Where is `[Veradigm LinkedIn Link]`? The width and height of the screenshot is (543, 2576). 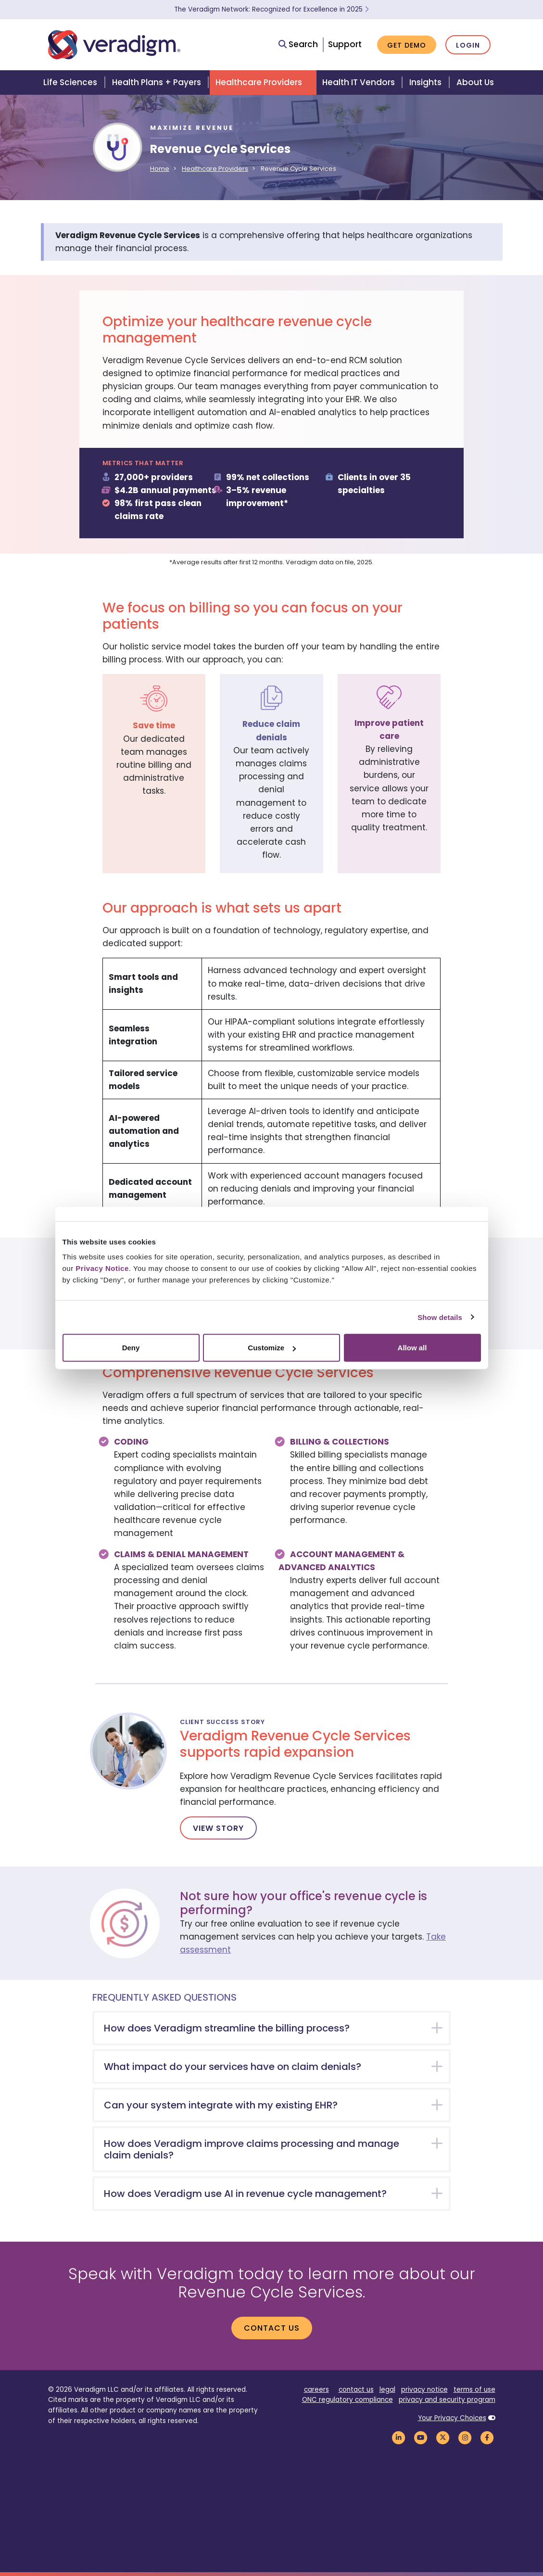 [Veradigm LinkedIn Link] is located at coordinates (399, 2437).